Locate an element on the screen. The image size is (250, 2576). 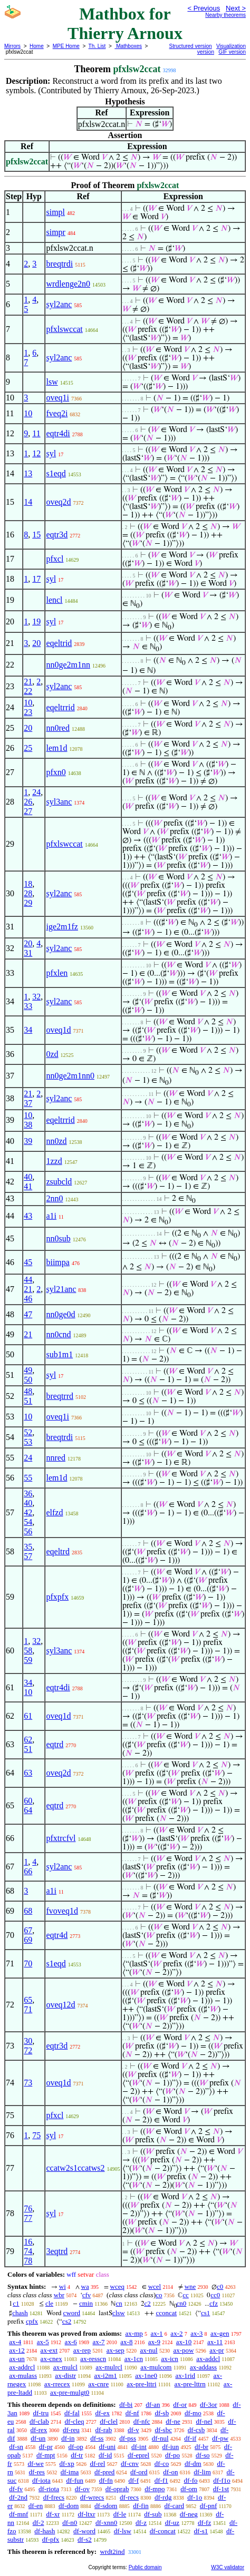
df-hash is located at coordinates (44, 2531).